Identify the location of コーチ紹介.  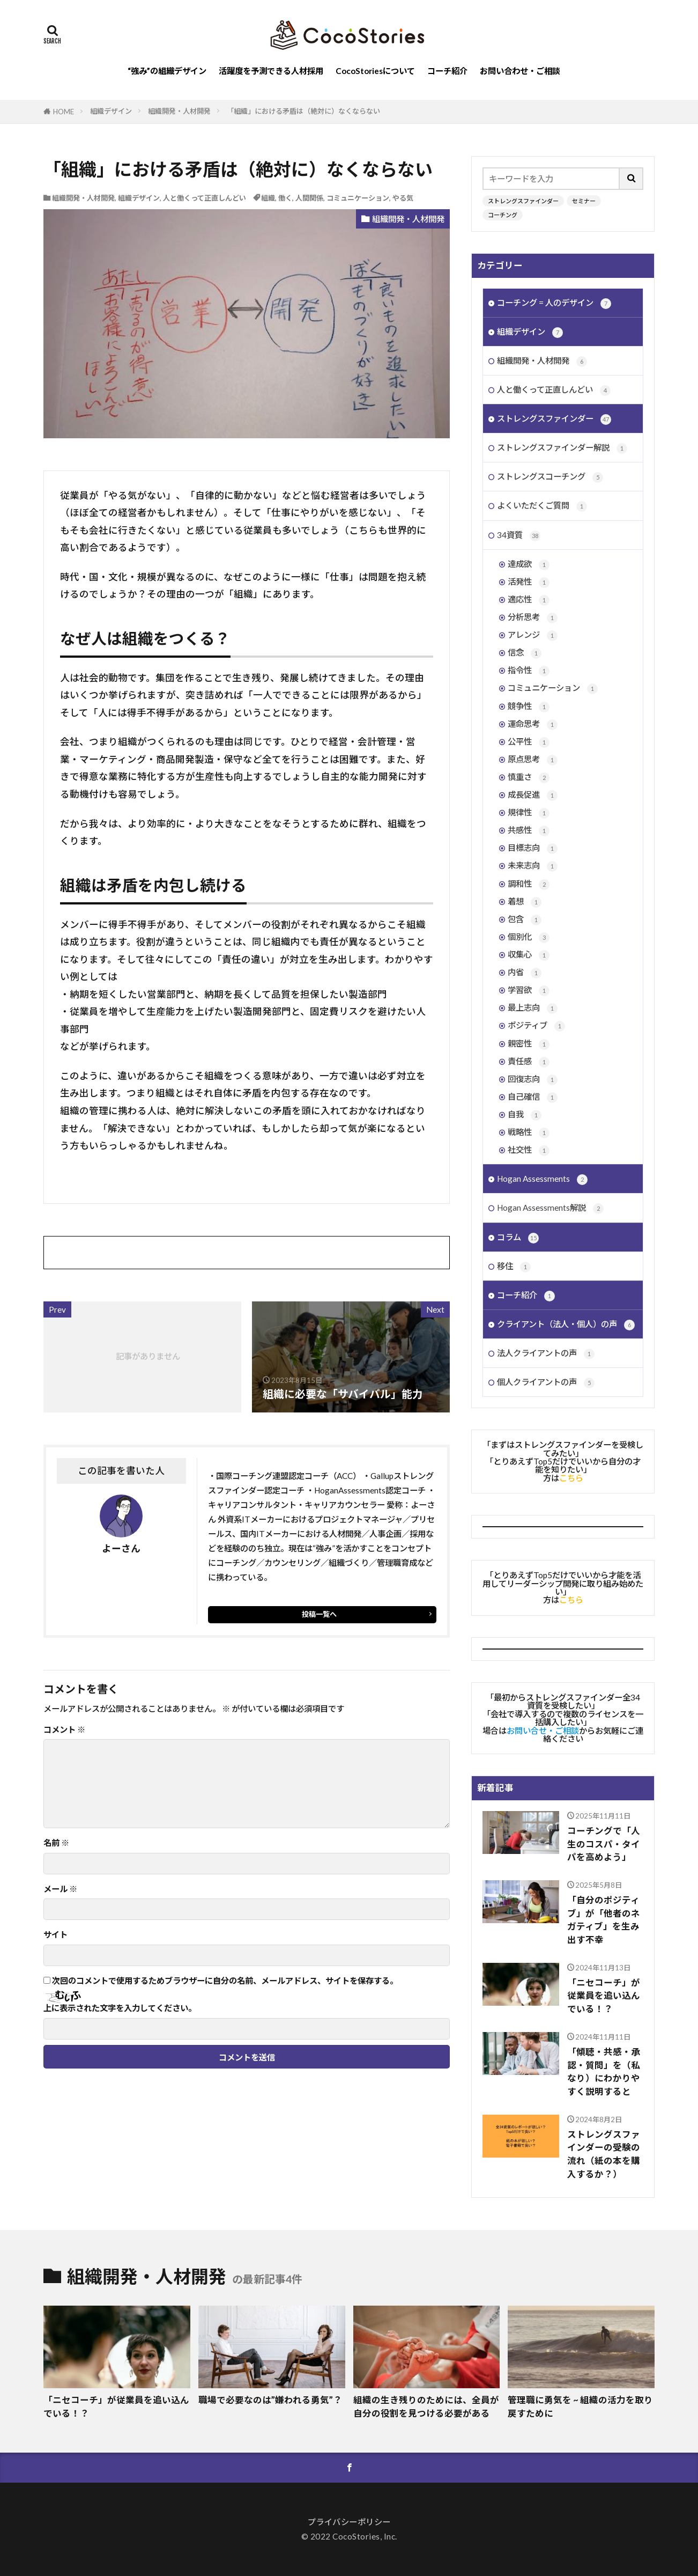
(447, 71).